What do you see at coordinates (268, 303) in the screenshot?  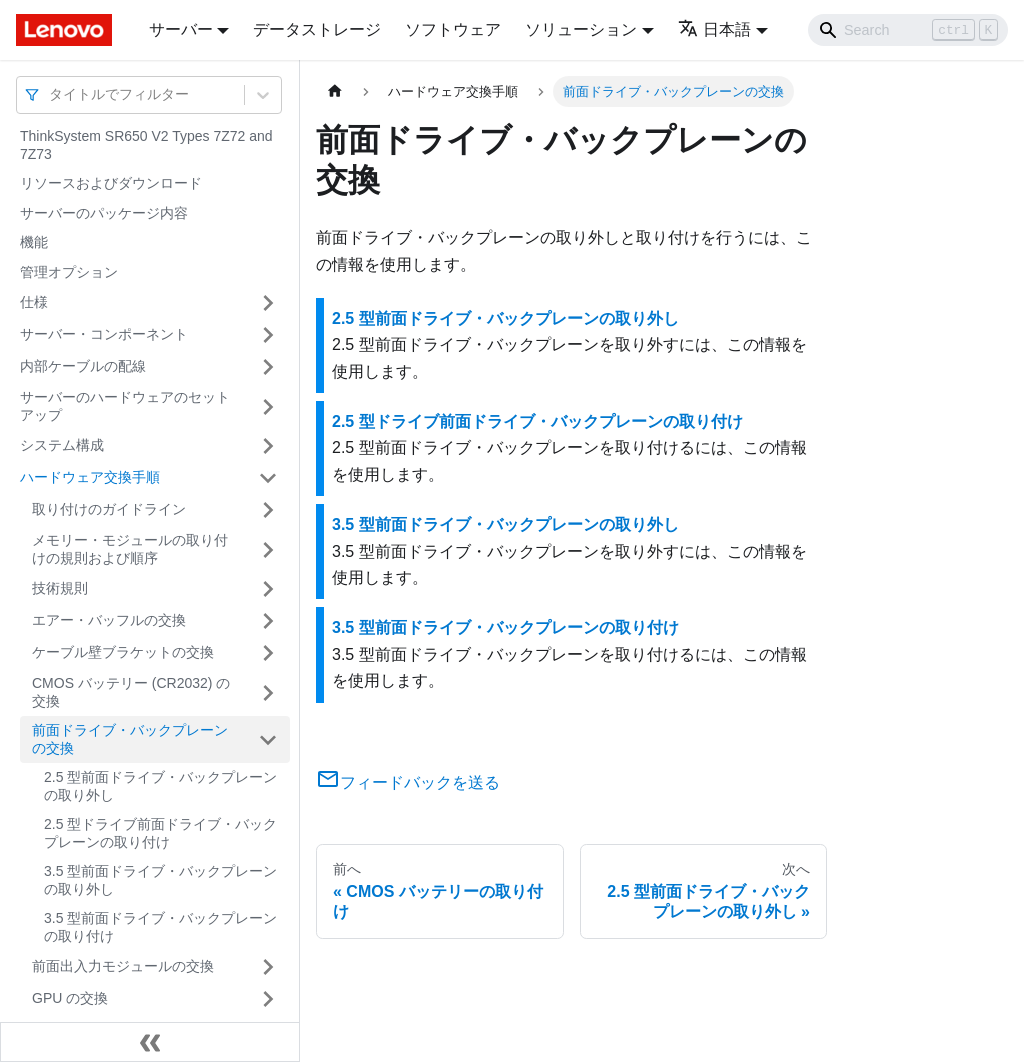 I see `[サイドバーのカテゴリー「仕様」を開く・閉じる]` at bounding box center [268, 303].